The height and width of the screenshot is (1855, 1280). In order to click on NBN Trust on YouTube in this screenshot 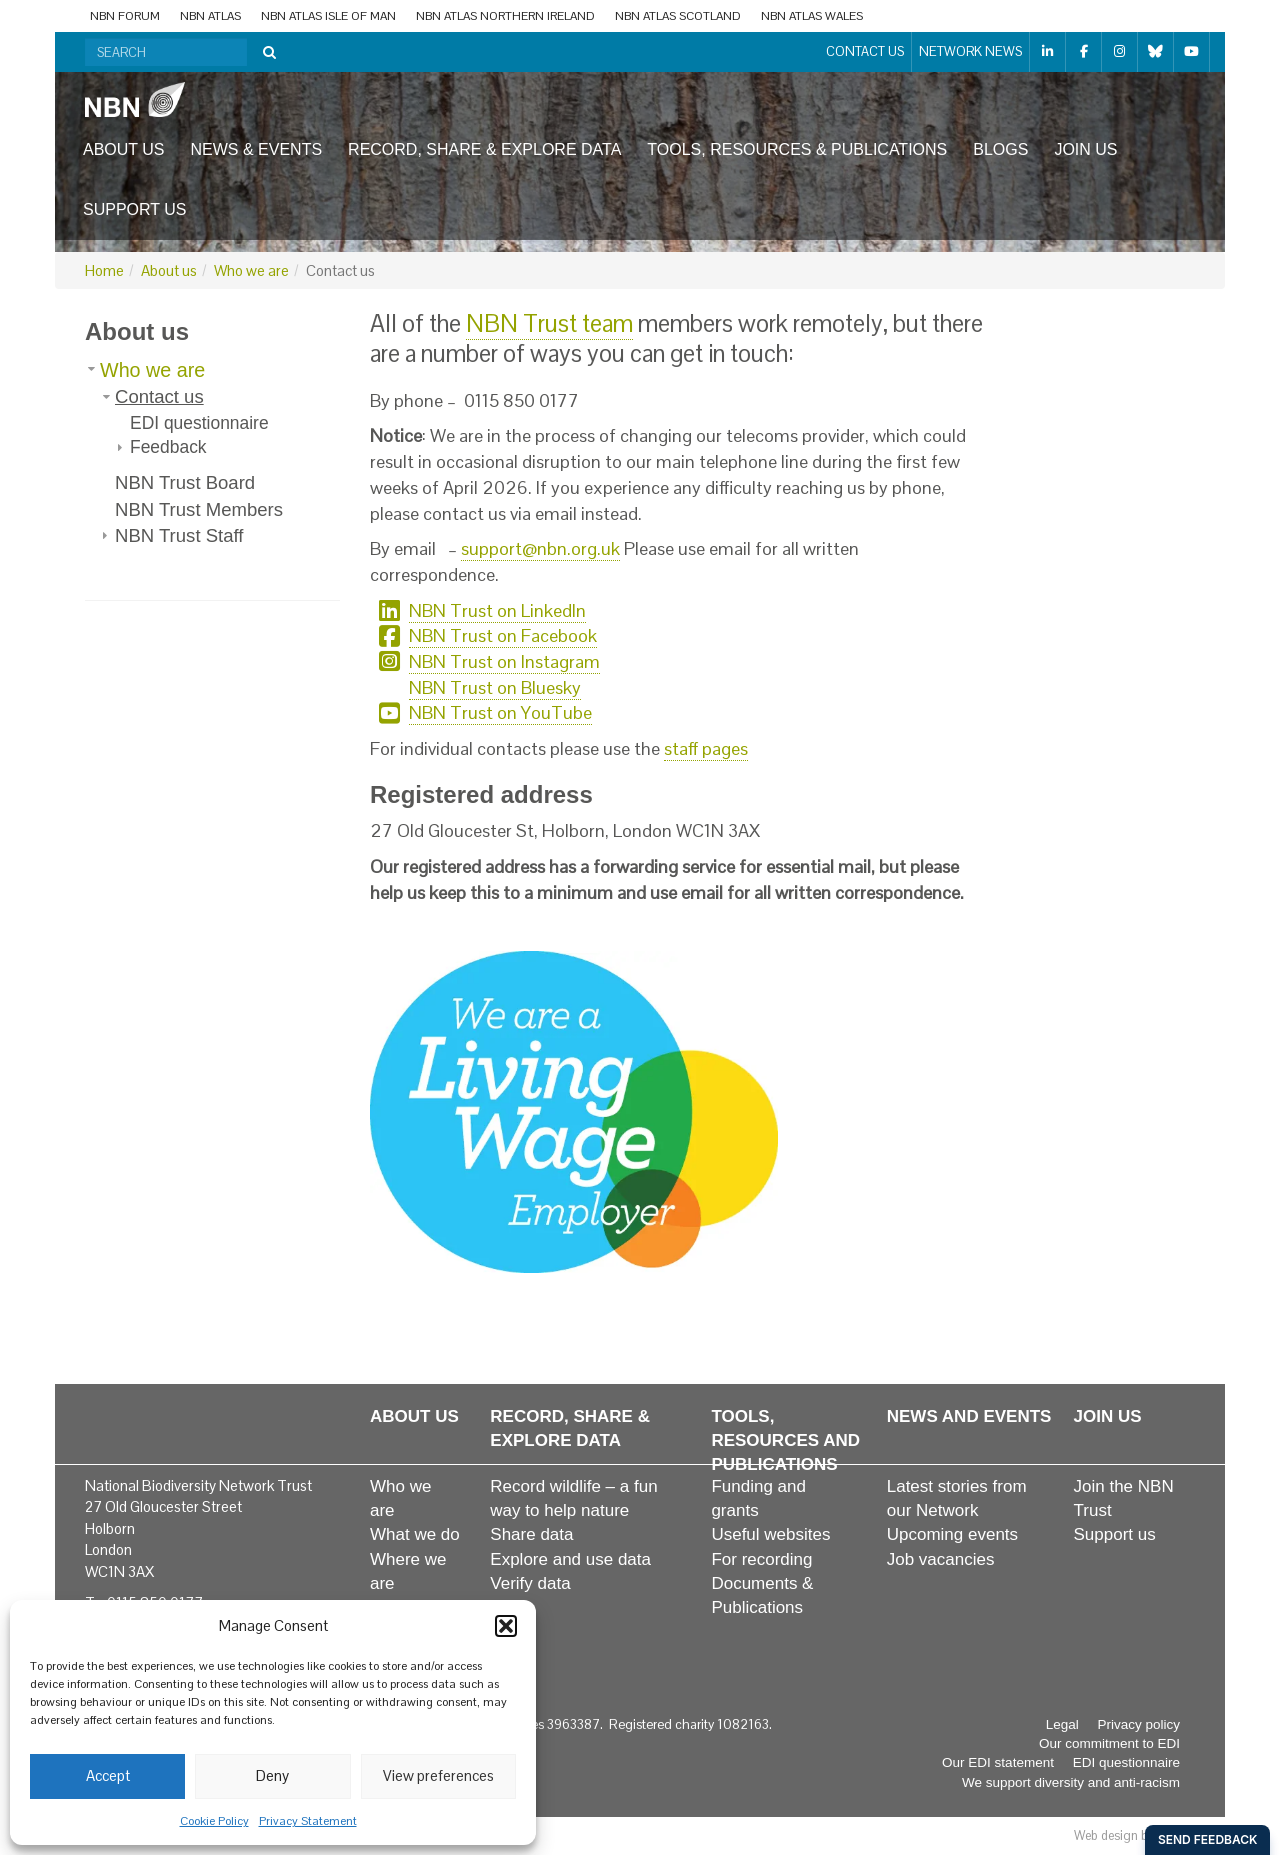, I will do `click(500, 712)`.